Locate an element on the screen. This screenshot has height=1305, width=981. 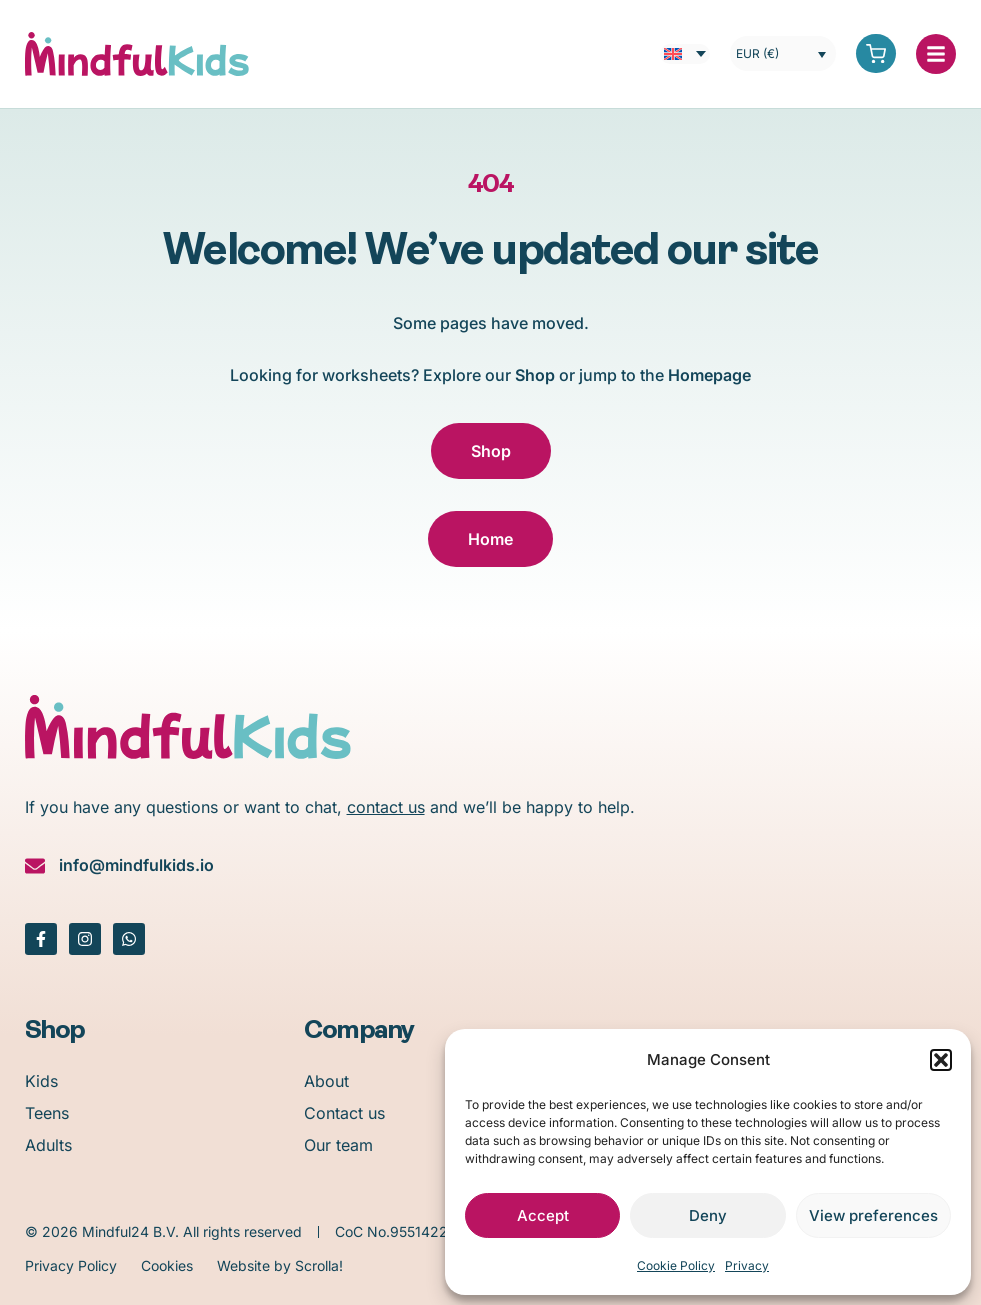
[menuitem] is located at coordinates (685, 54).